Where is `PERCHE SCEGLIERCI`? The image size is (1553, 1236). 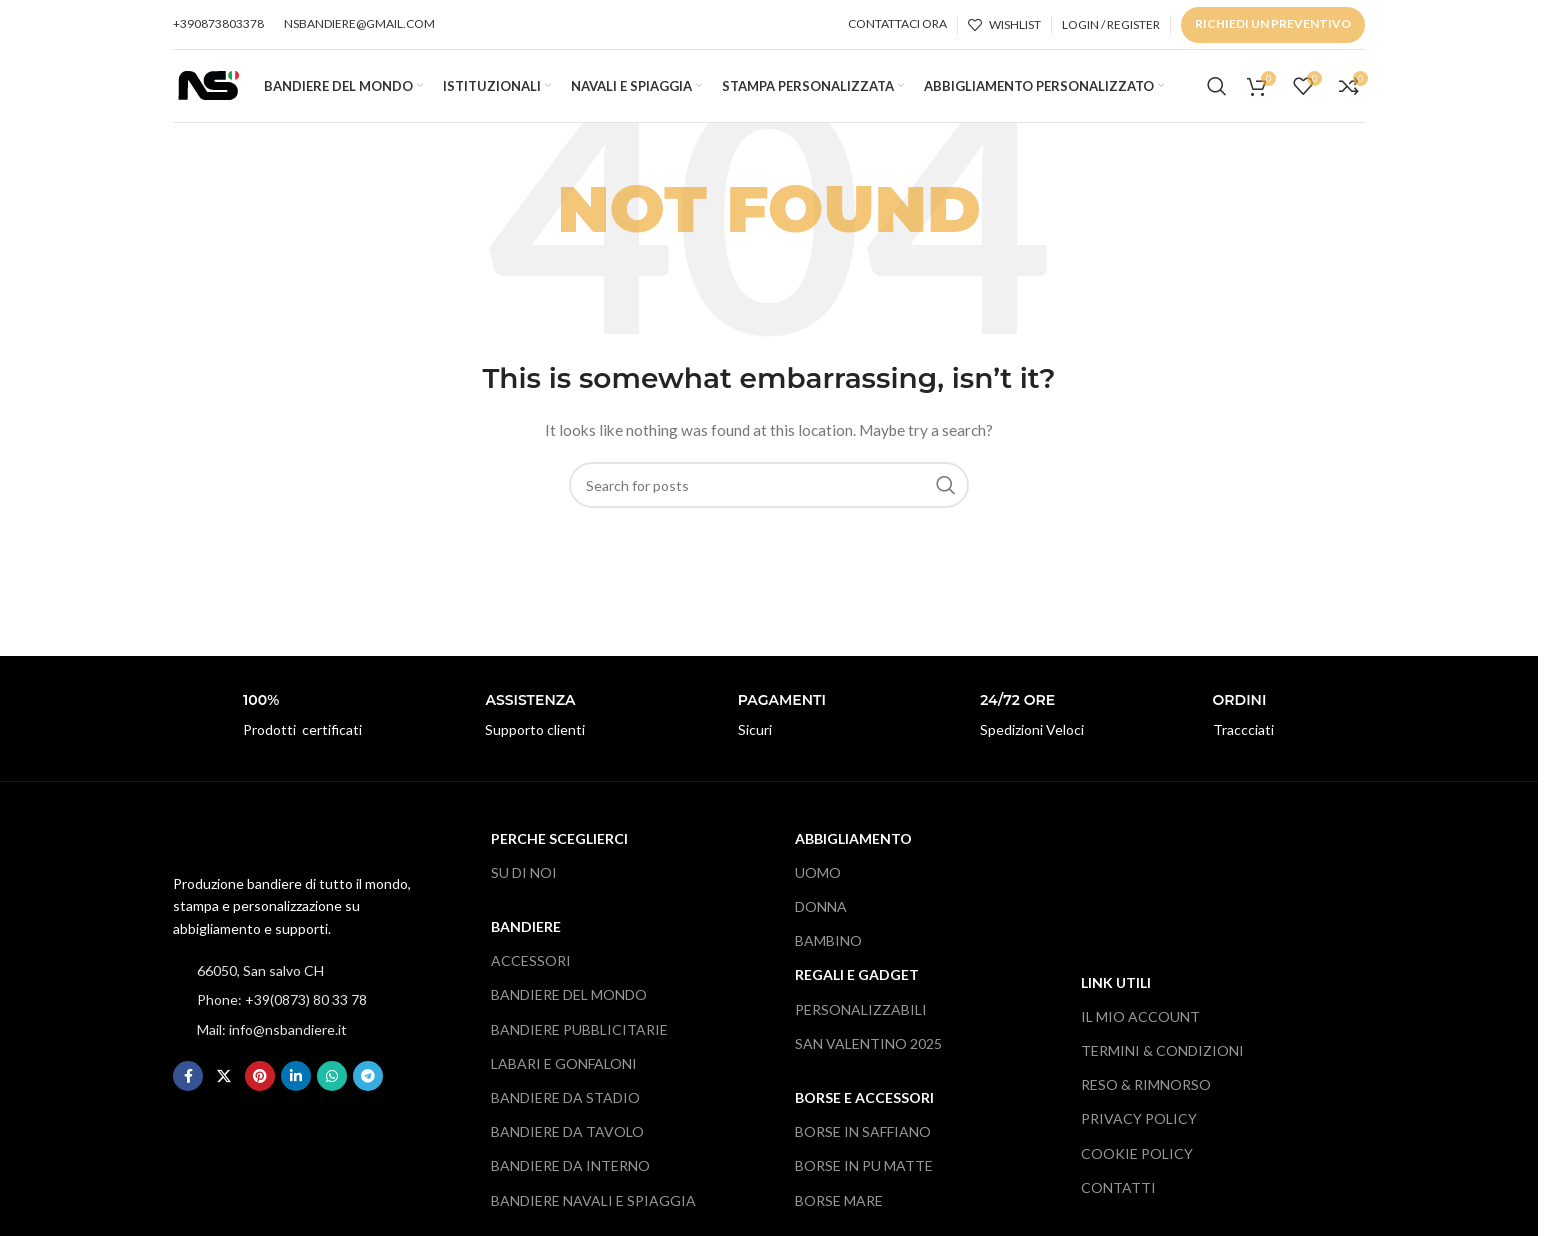 PERCHE SCEGLIERCI is located at coordinates (559, 855).